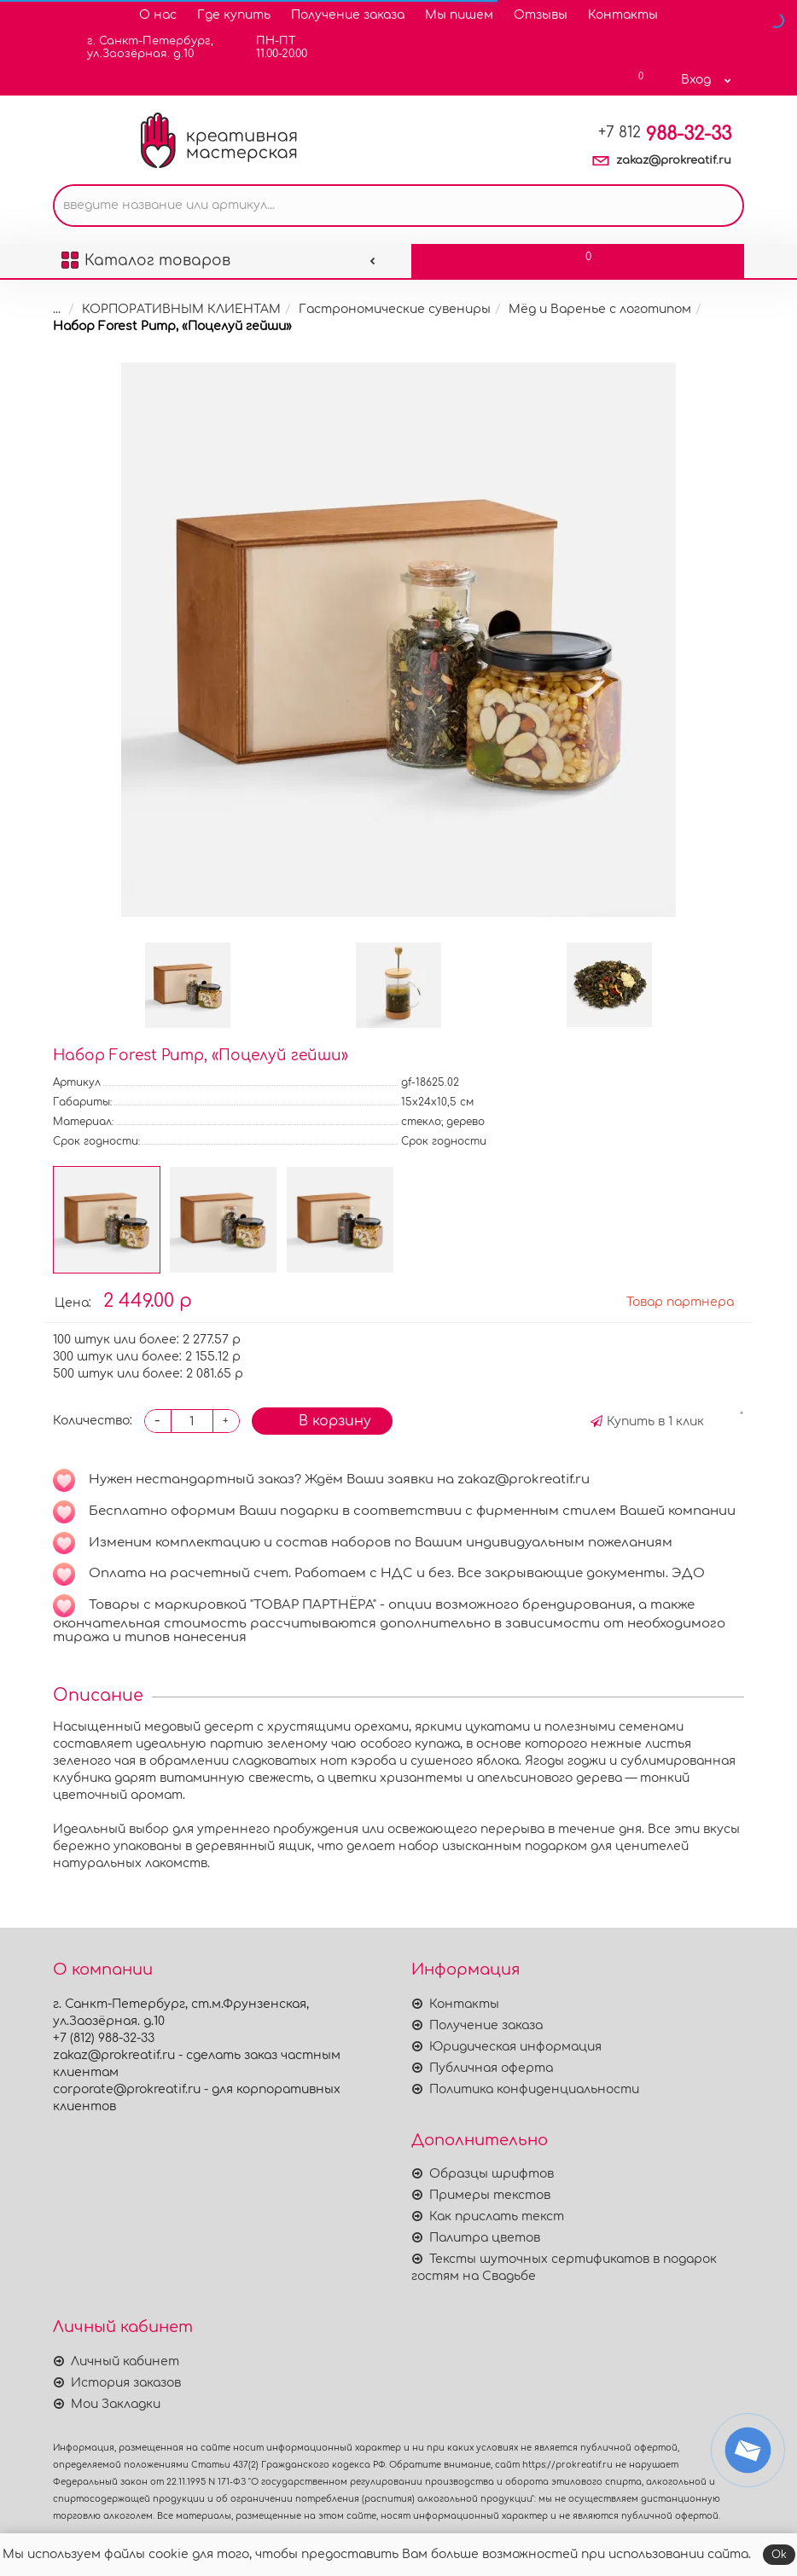 The height and width of the screenshot is (2576, 797). Describe the element at coordinates (673, 160) in the screenshot. I see `zakaz@prokreatif.ru` at that location.